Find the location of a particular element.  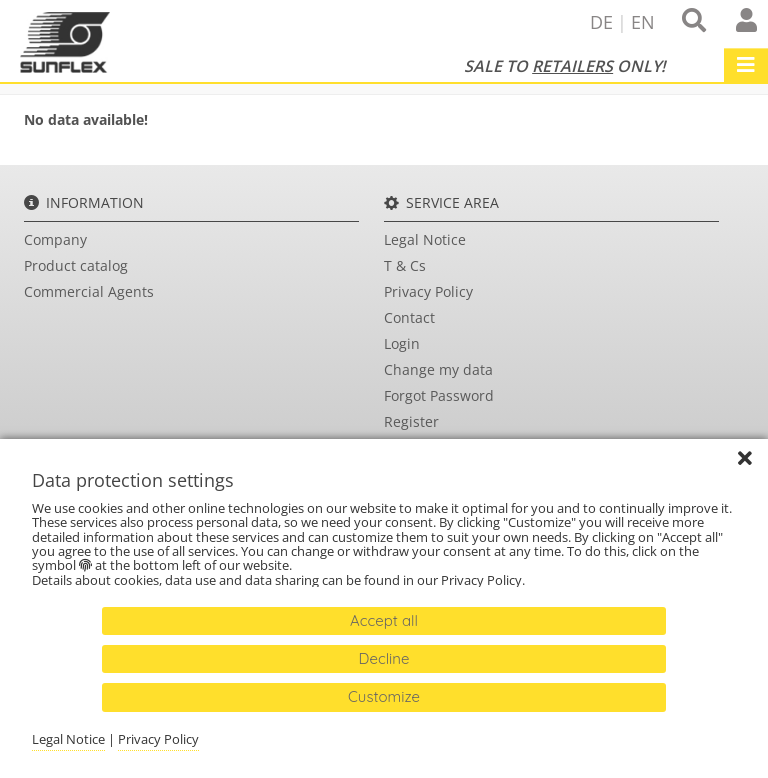

Privacy Policy. is located at coordinates (484, 580).